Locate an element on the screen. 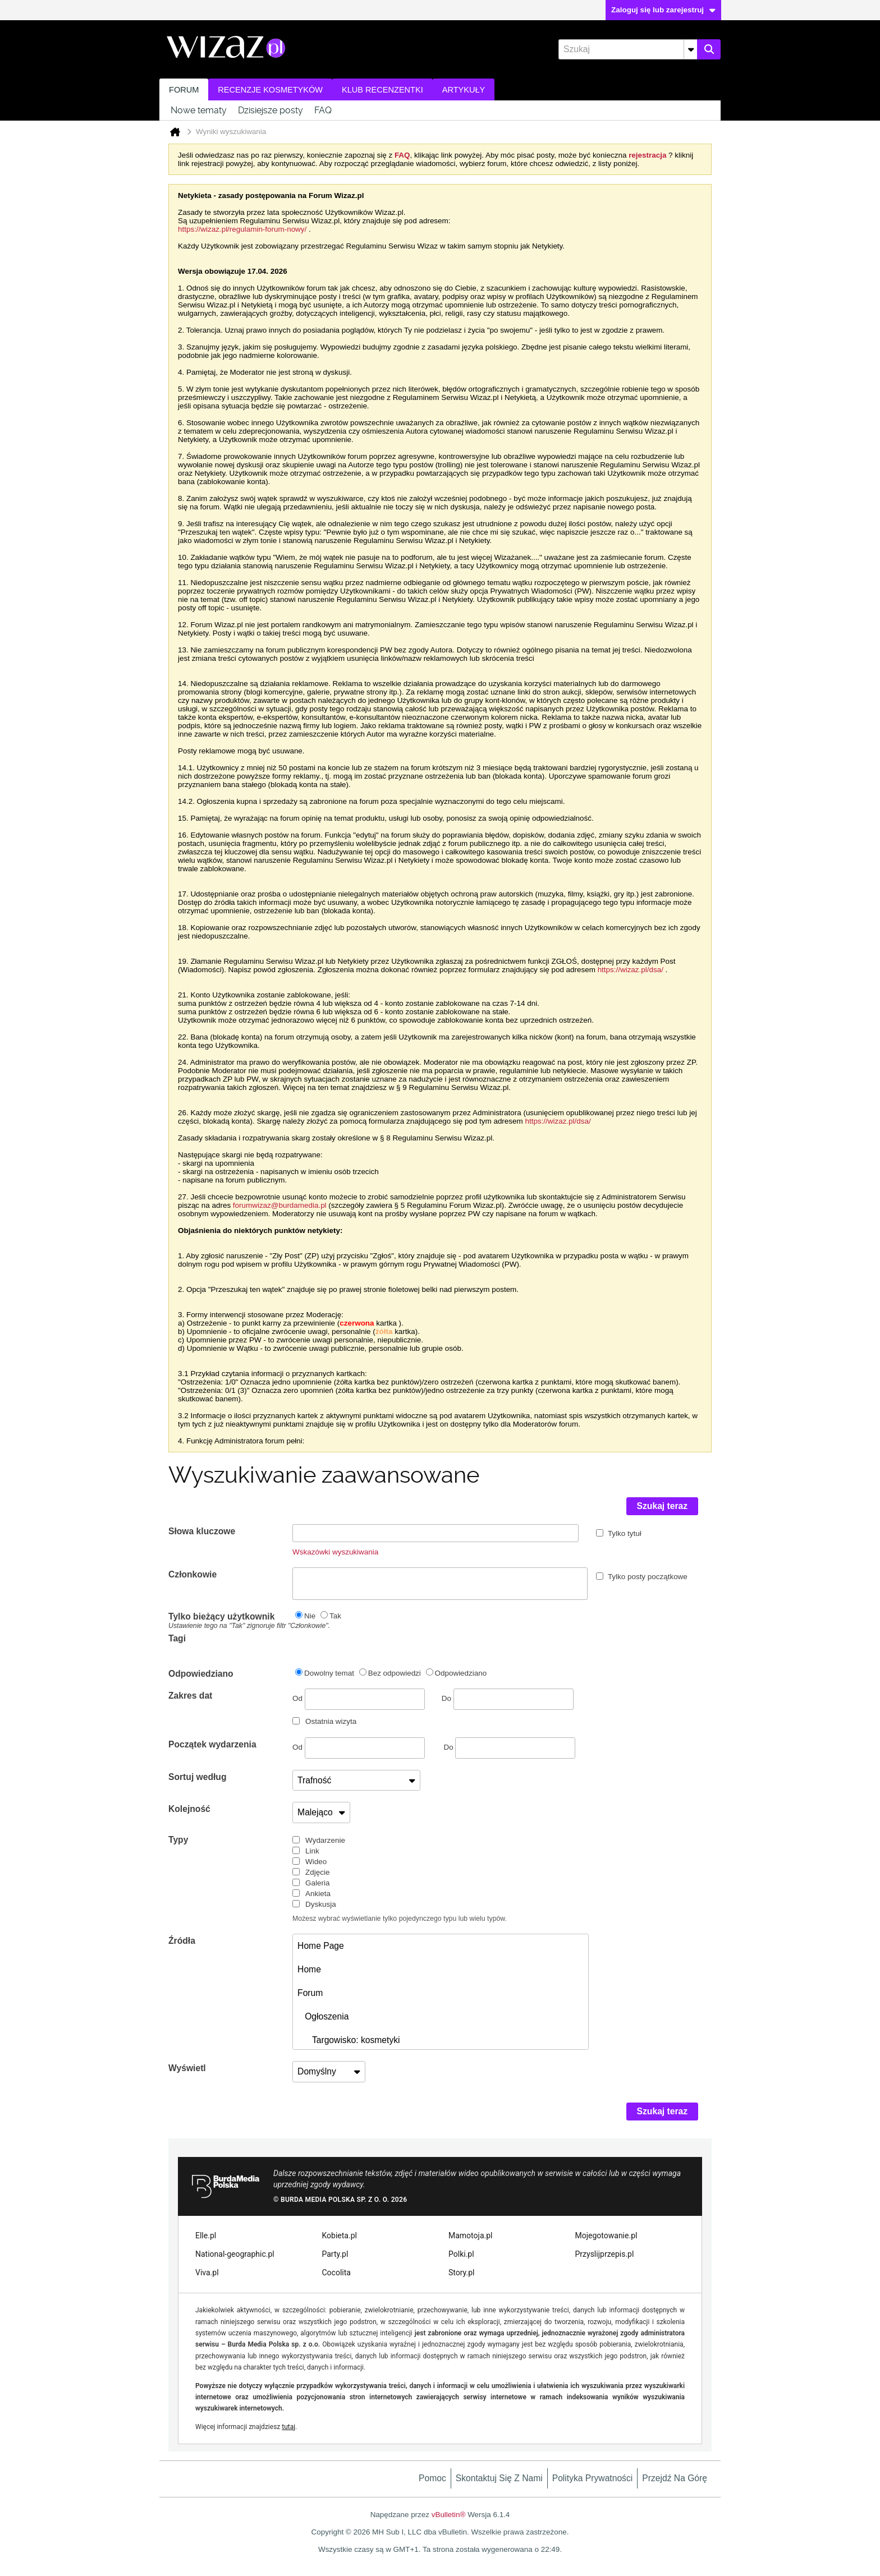 Image resolution: width=880 pixels, height=2576 pixels. Mamotoja.pl is located at coordinates (470, 2235).